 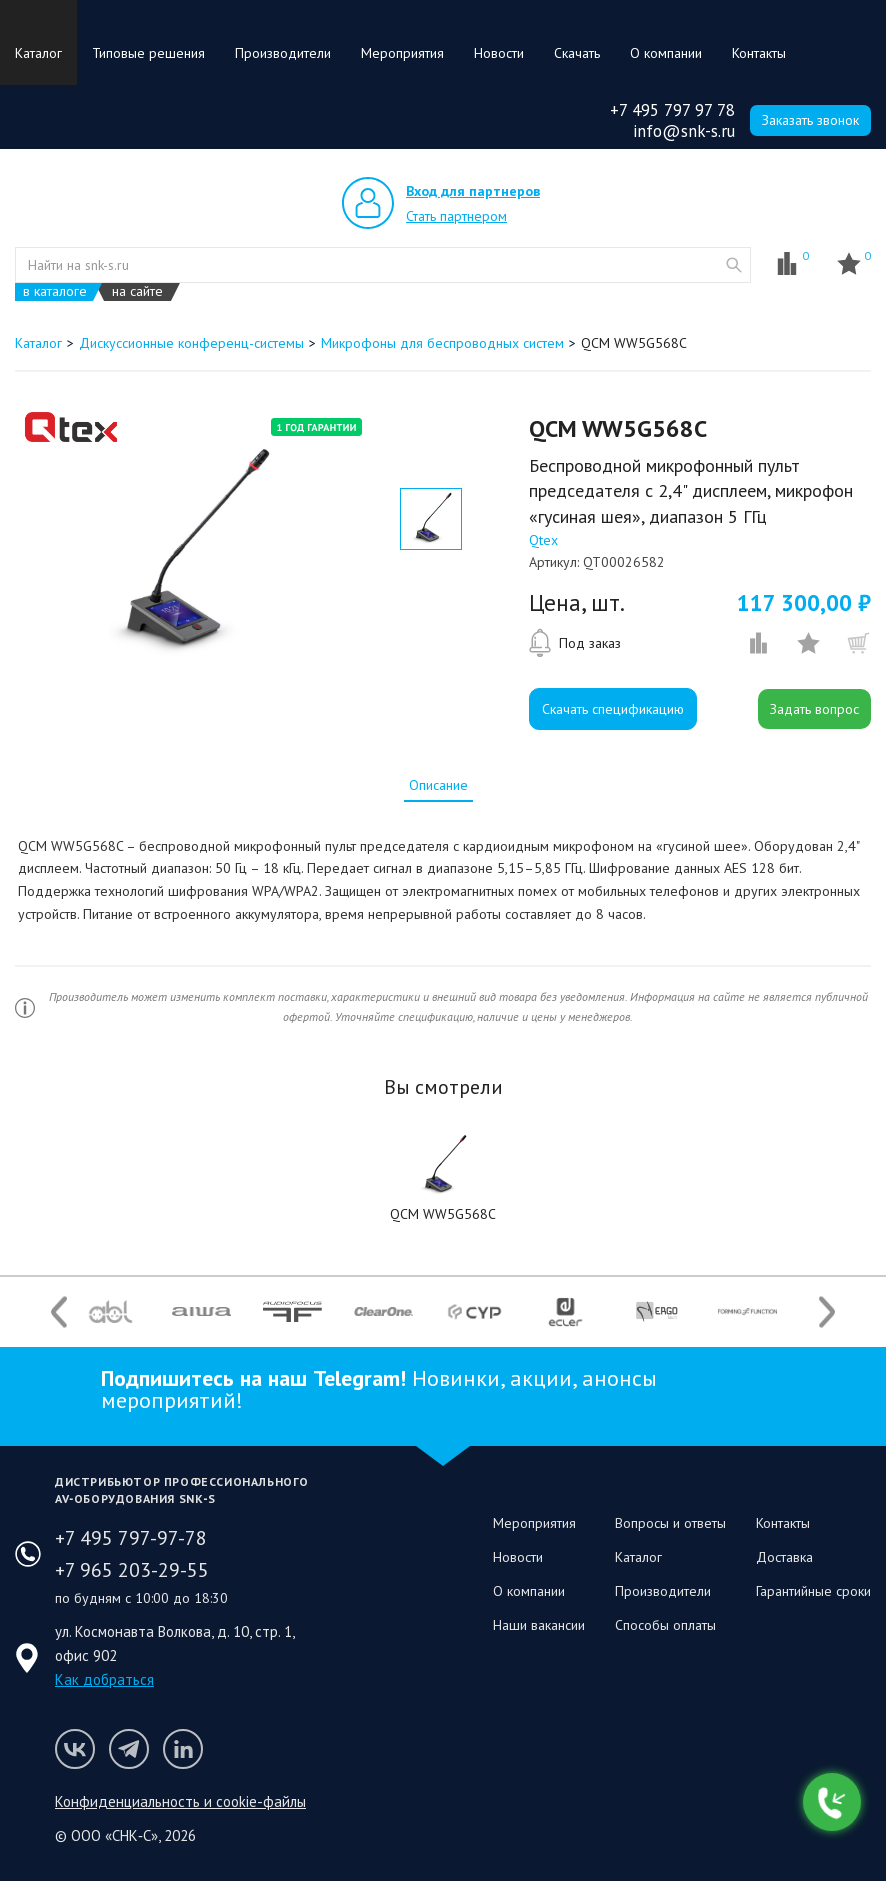 I want to click on Каталог, so click(x=38, y=53).